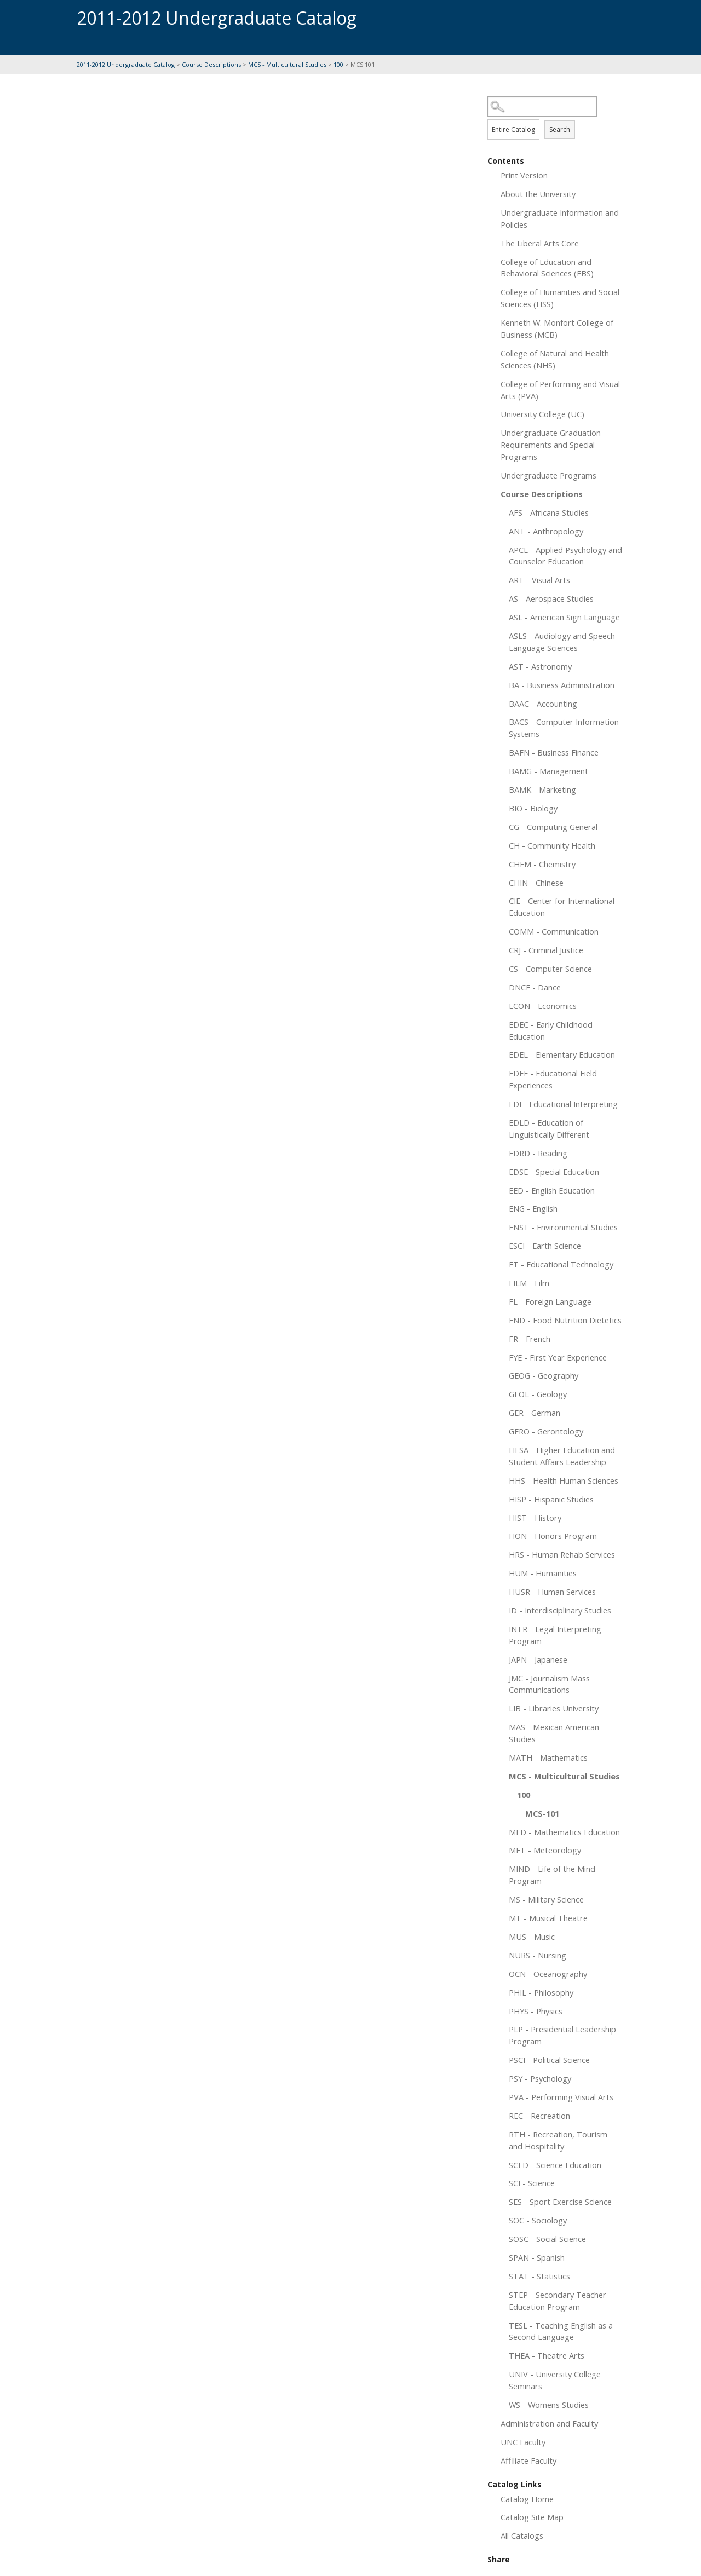 Image resolution: width=701 pixels, height=2576 pixels. Describe the element at coordinates (540, 666) in the screenshot. I see `AST - Astronomy` at that location.